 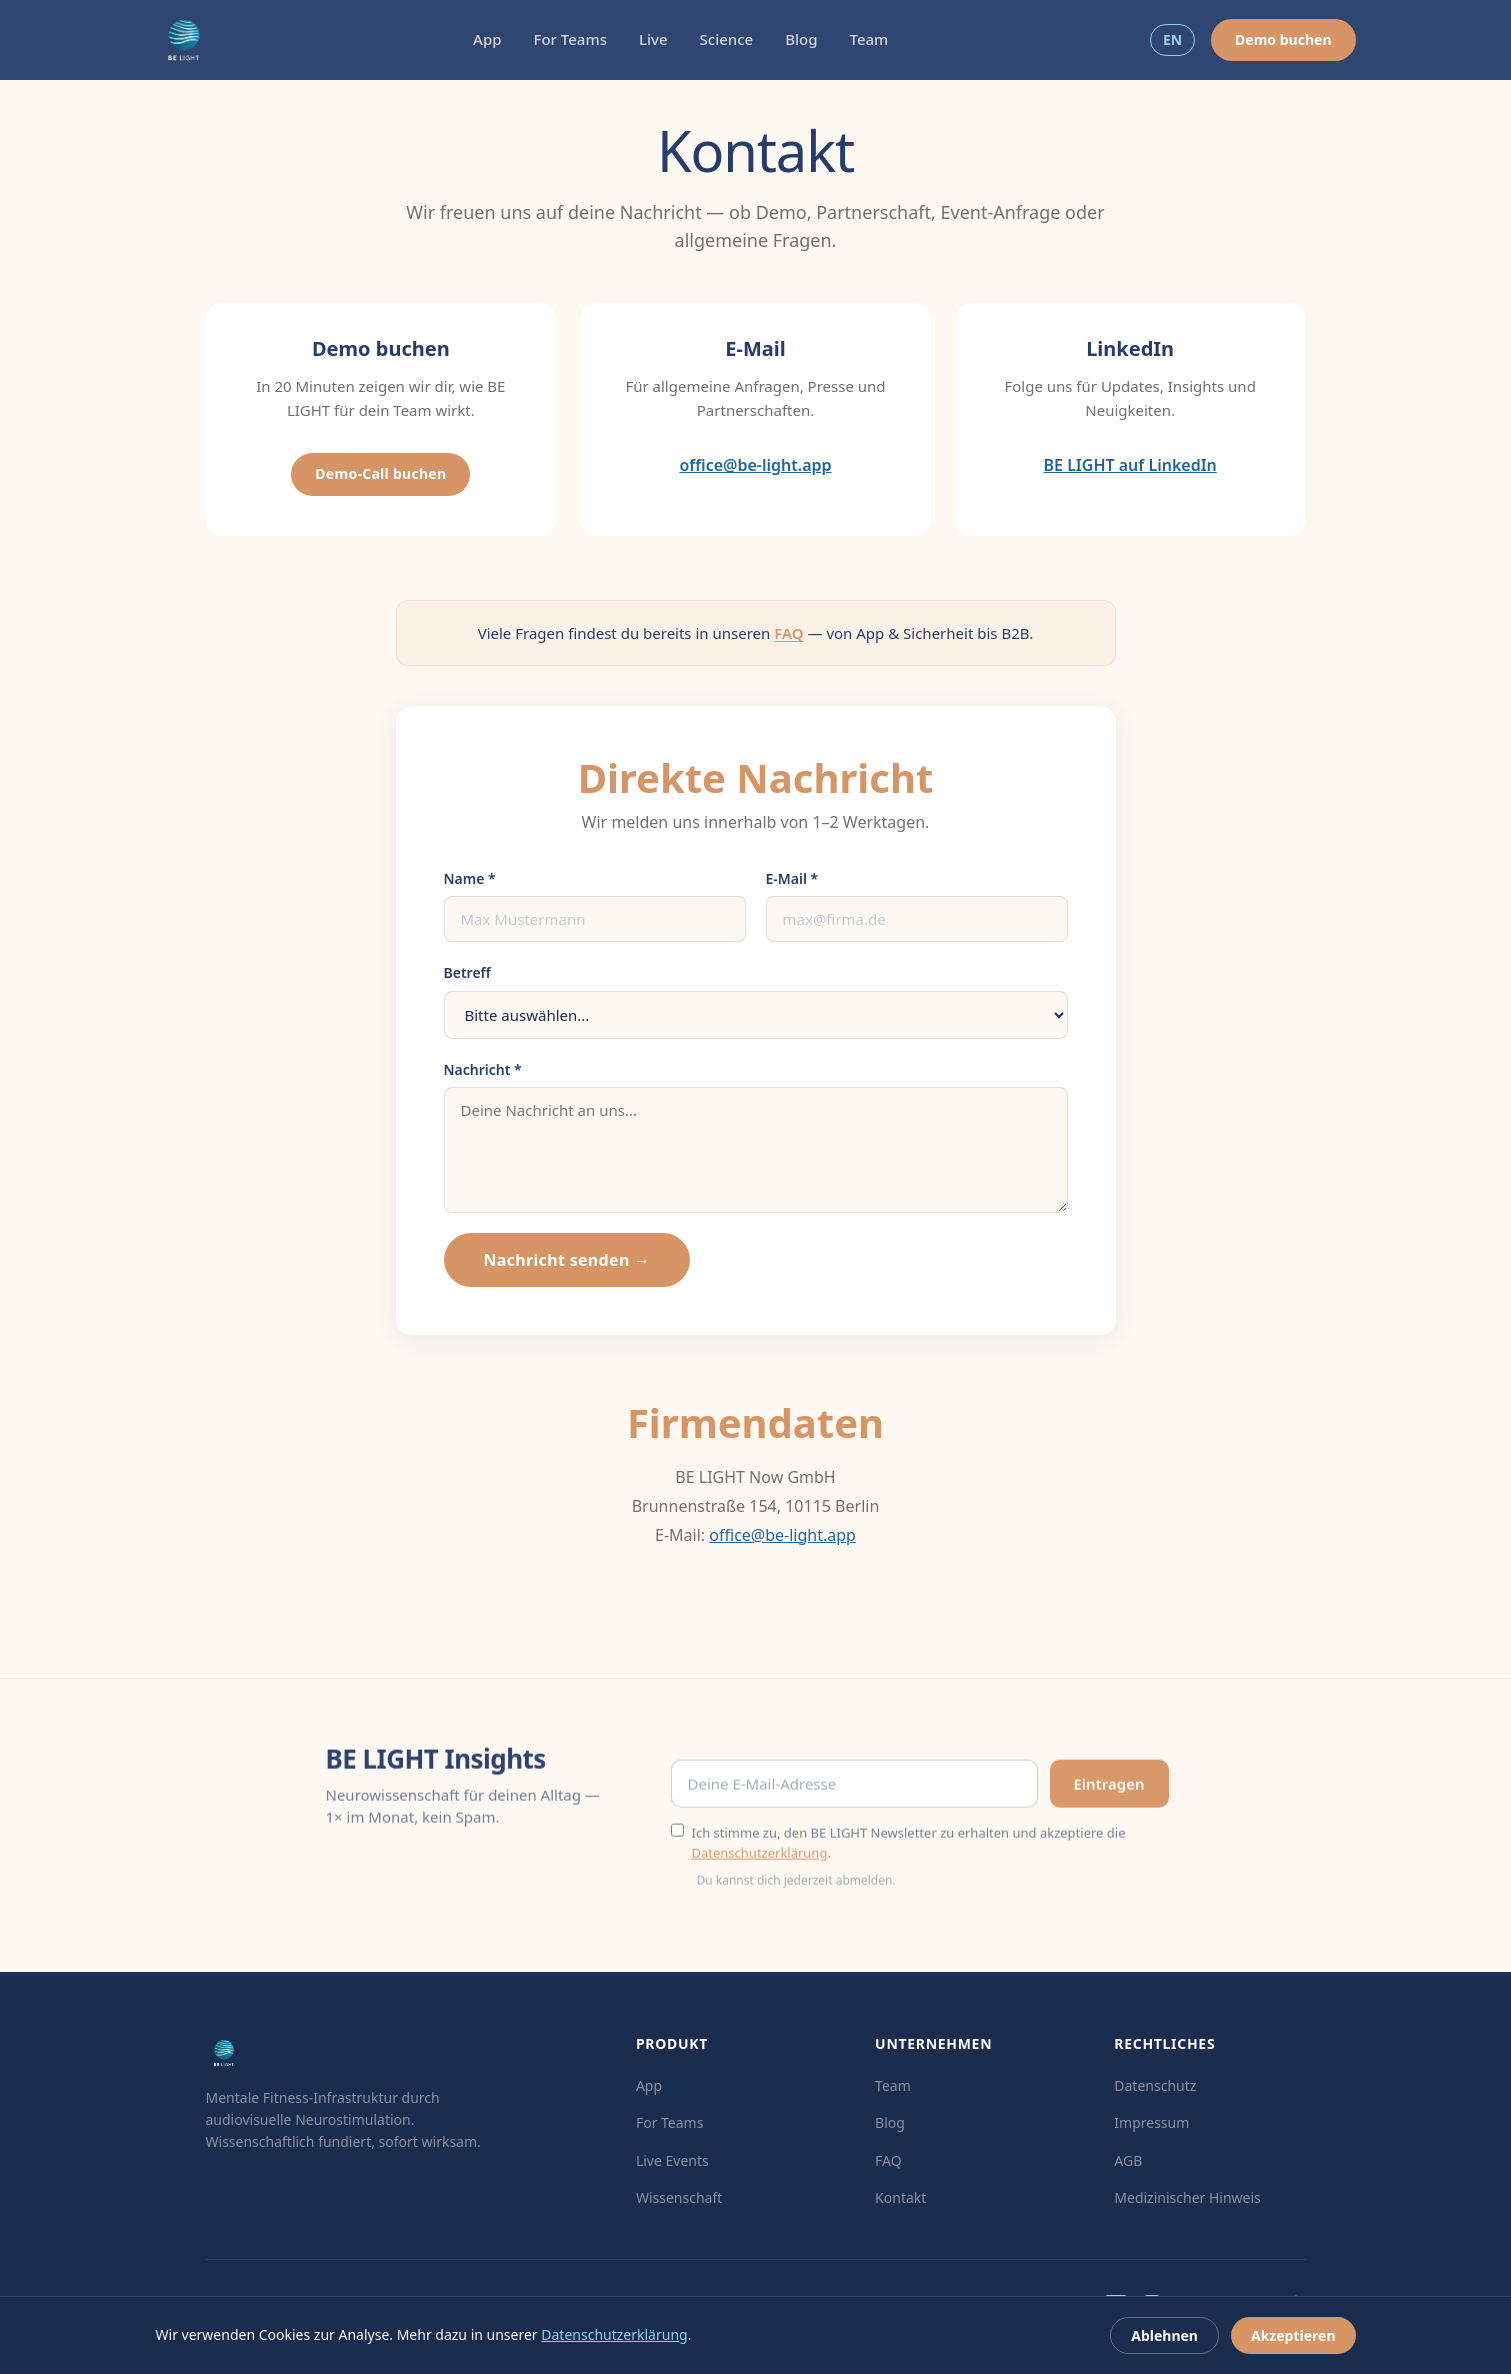 I want to click on Datenschutzerklärung, so click(x=760, y=1859).